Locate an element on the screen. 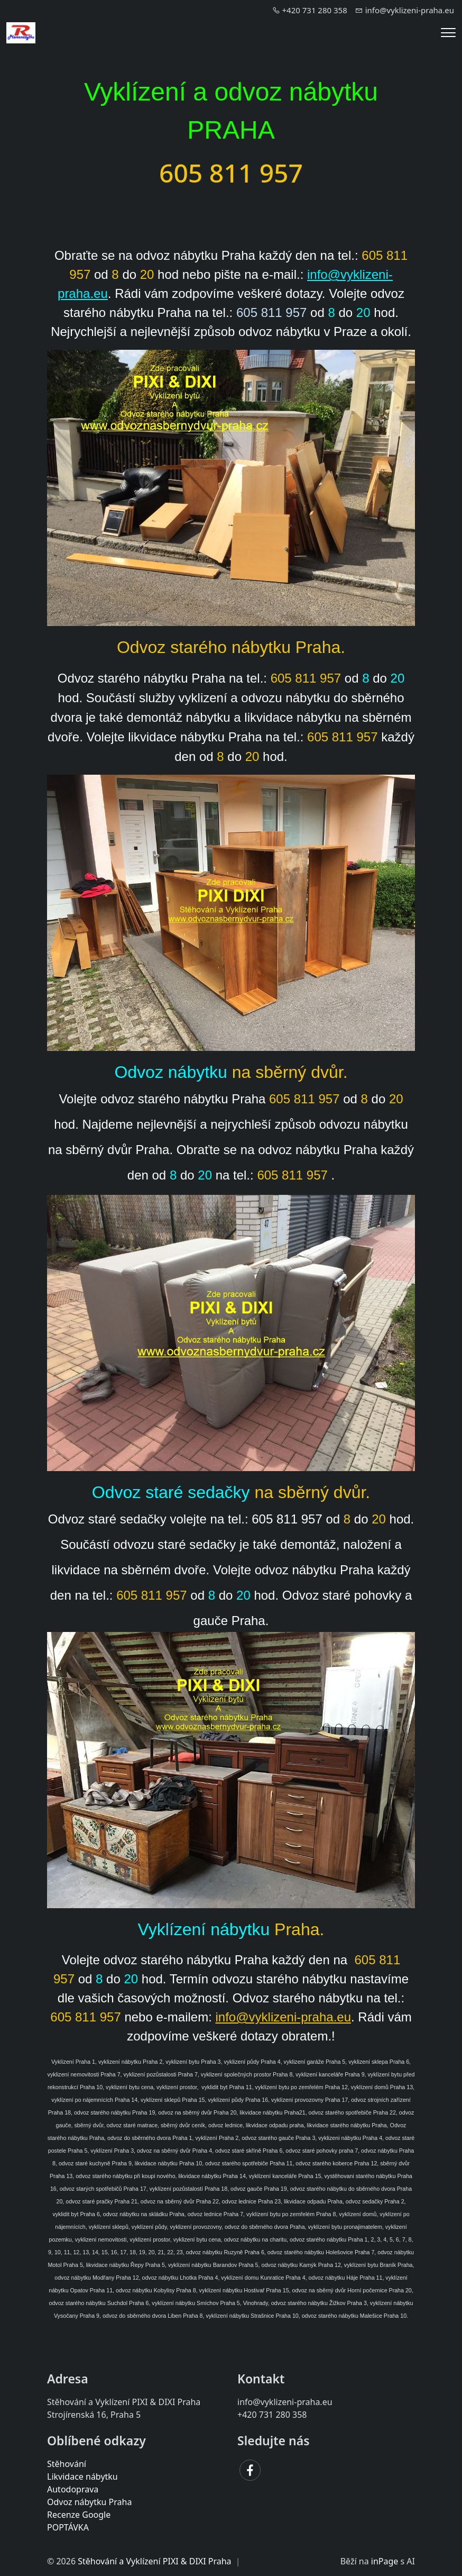 The height and width of the screenshot is (2576, 462). Odvoz nábytku Praha is located at coordinates (89, 2502).